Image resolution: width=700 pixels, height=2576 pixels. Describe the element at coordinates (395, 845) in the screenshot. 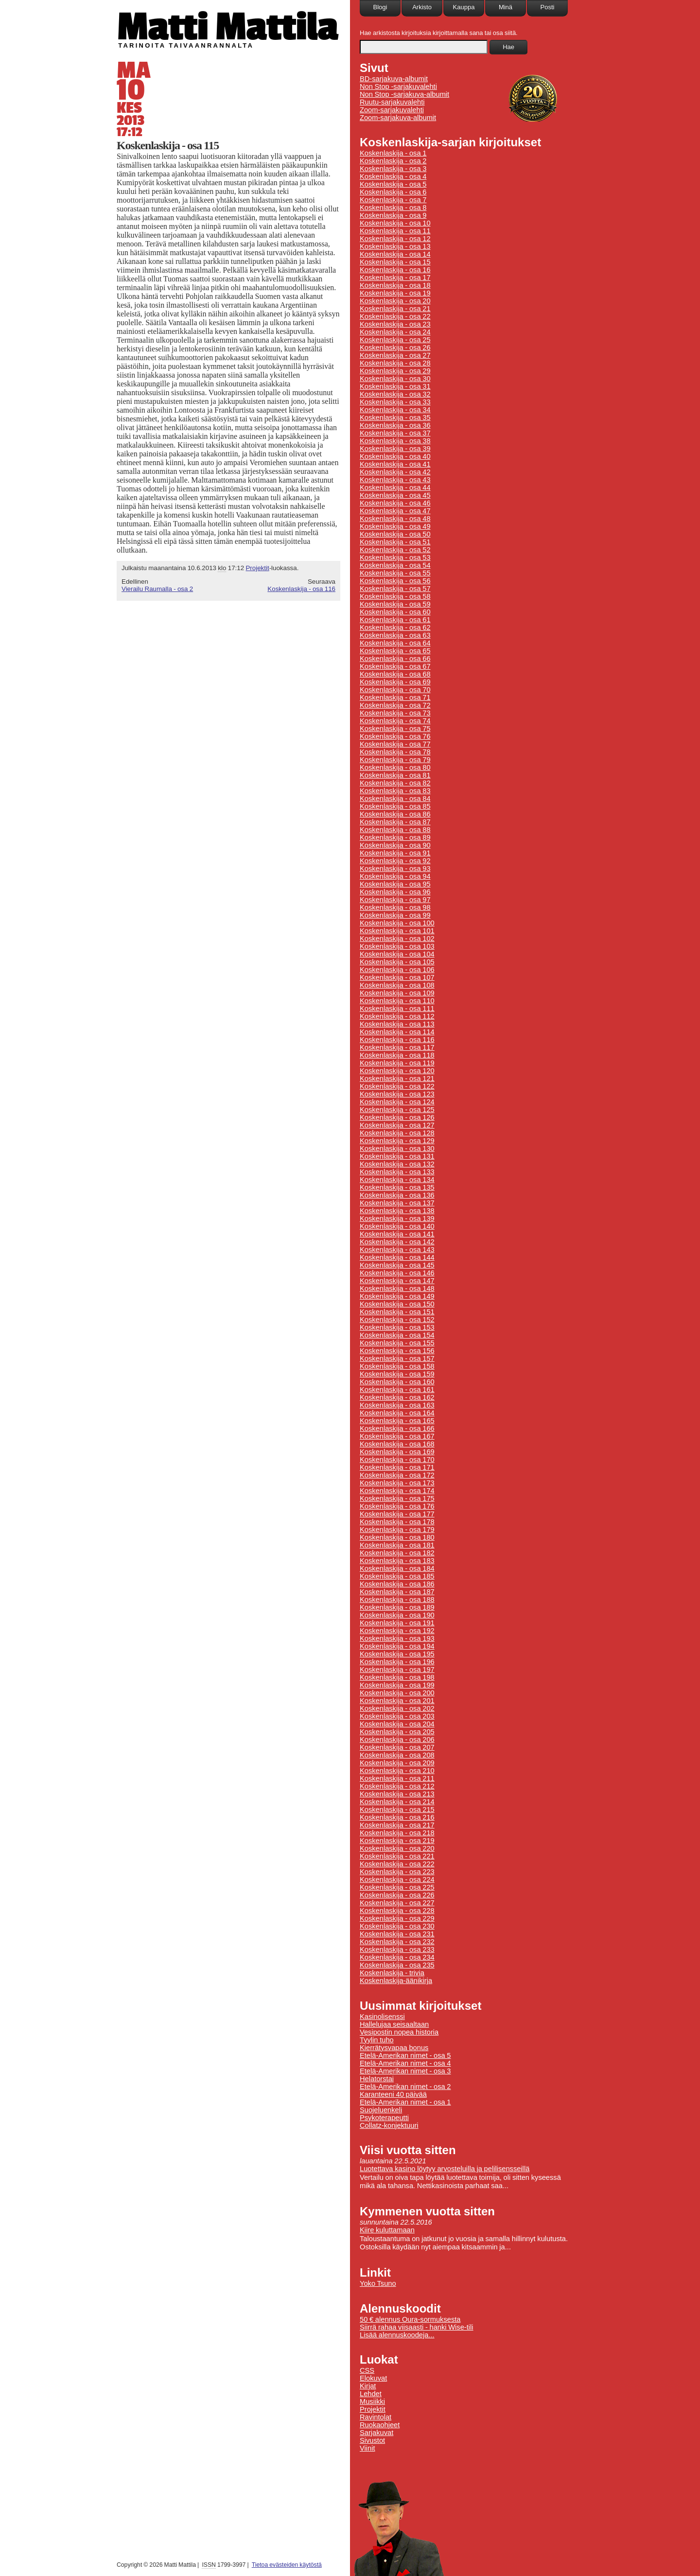

I see `Koskenlaskija - osa 90` at that location.